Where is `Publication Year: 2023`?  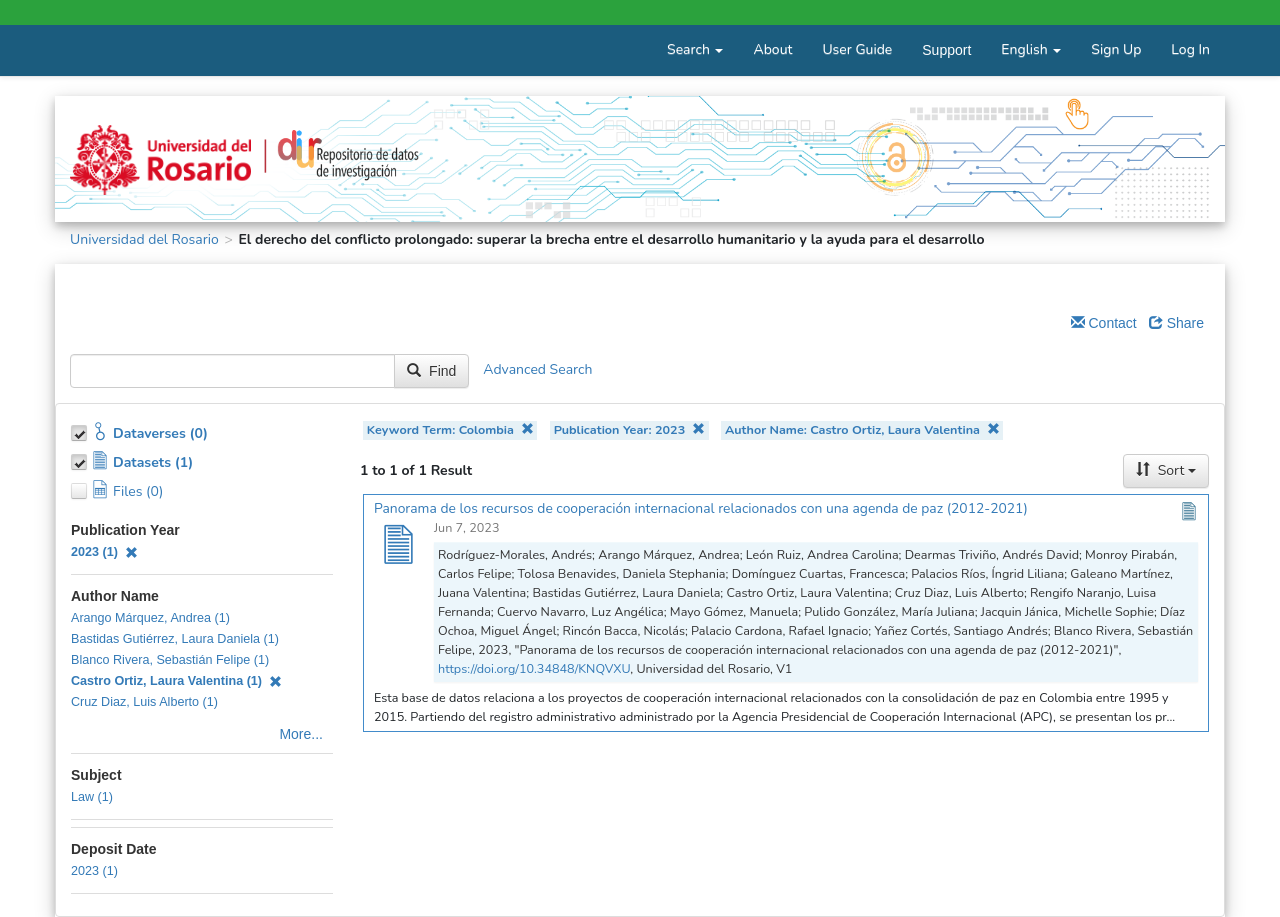 Publication Year: 2023 is located at coordinates (629, 429).